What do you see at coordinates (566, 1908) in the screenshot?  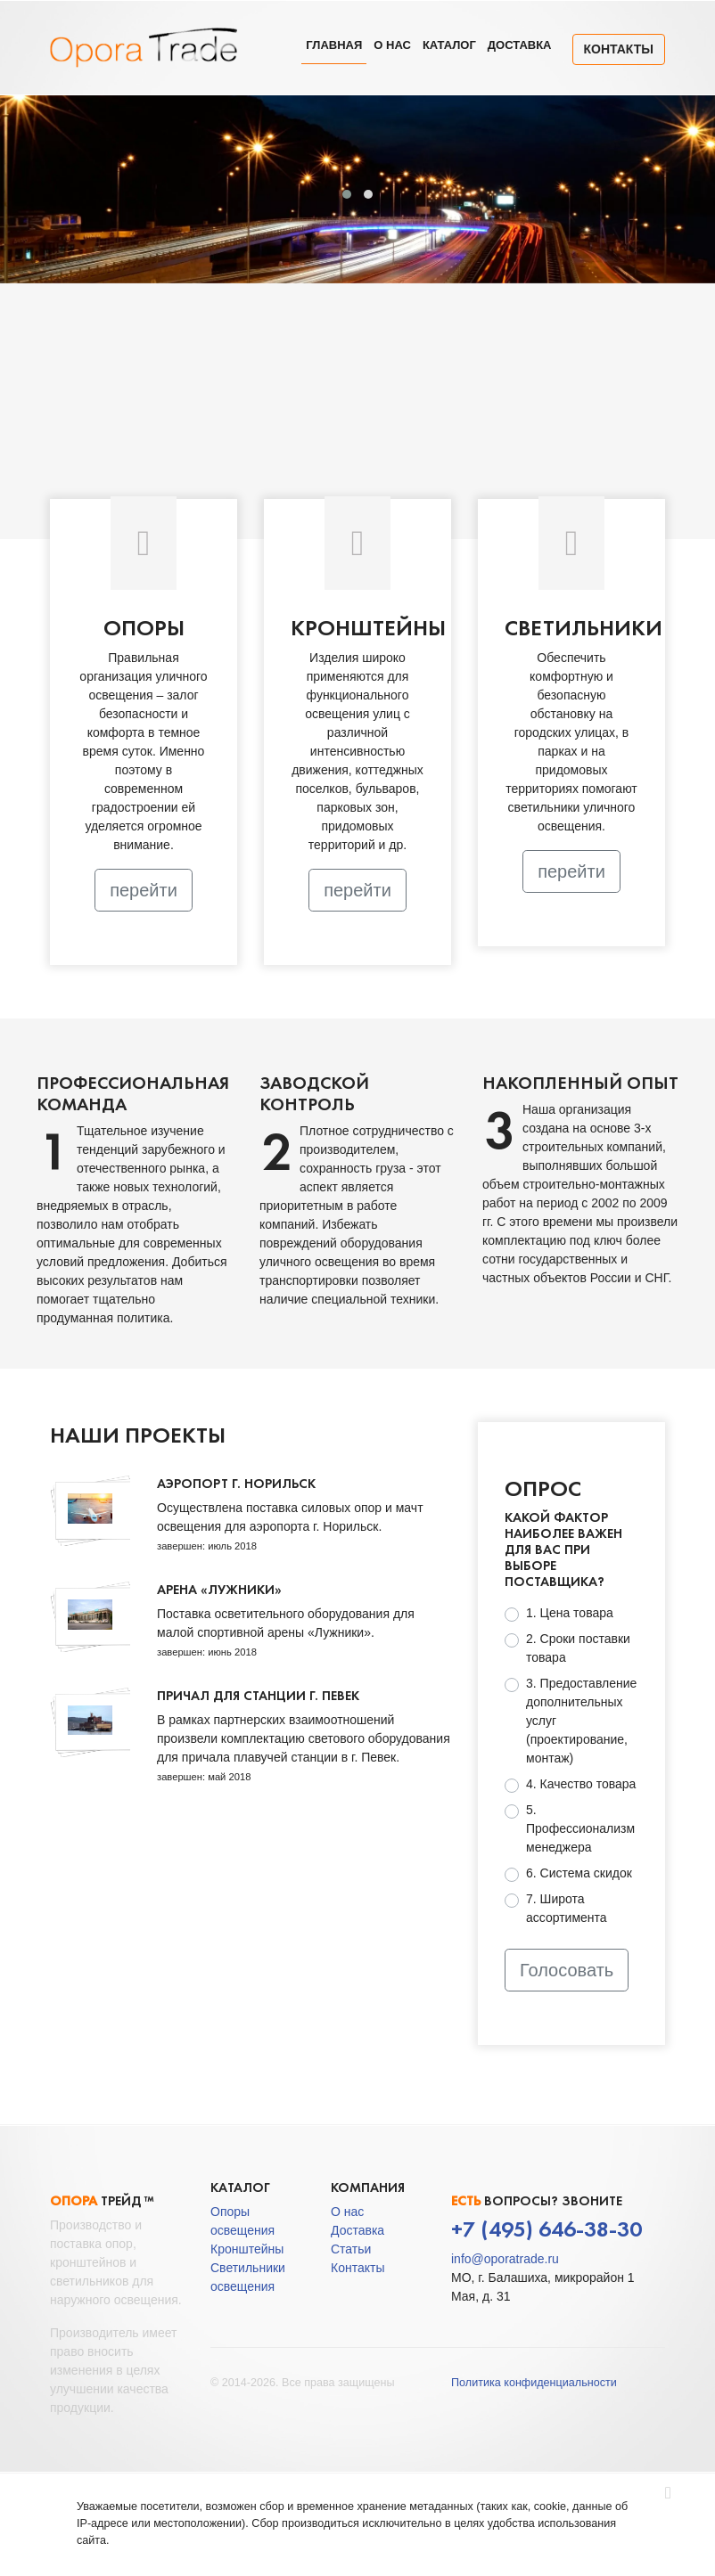 I see `7. Широта ассортимента` at bounding box center [566, 1908].